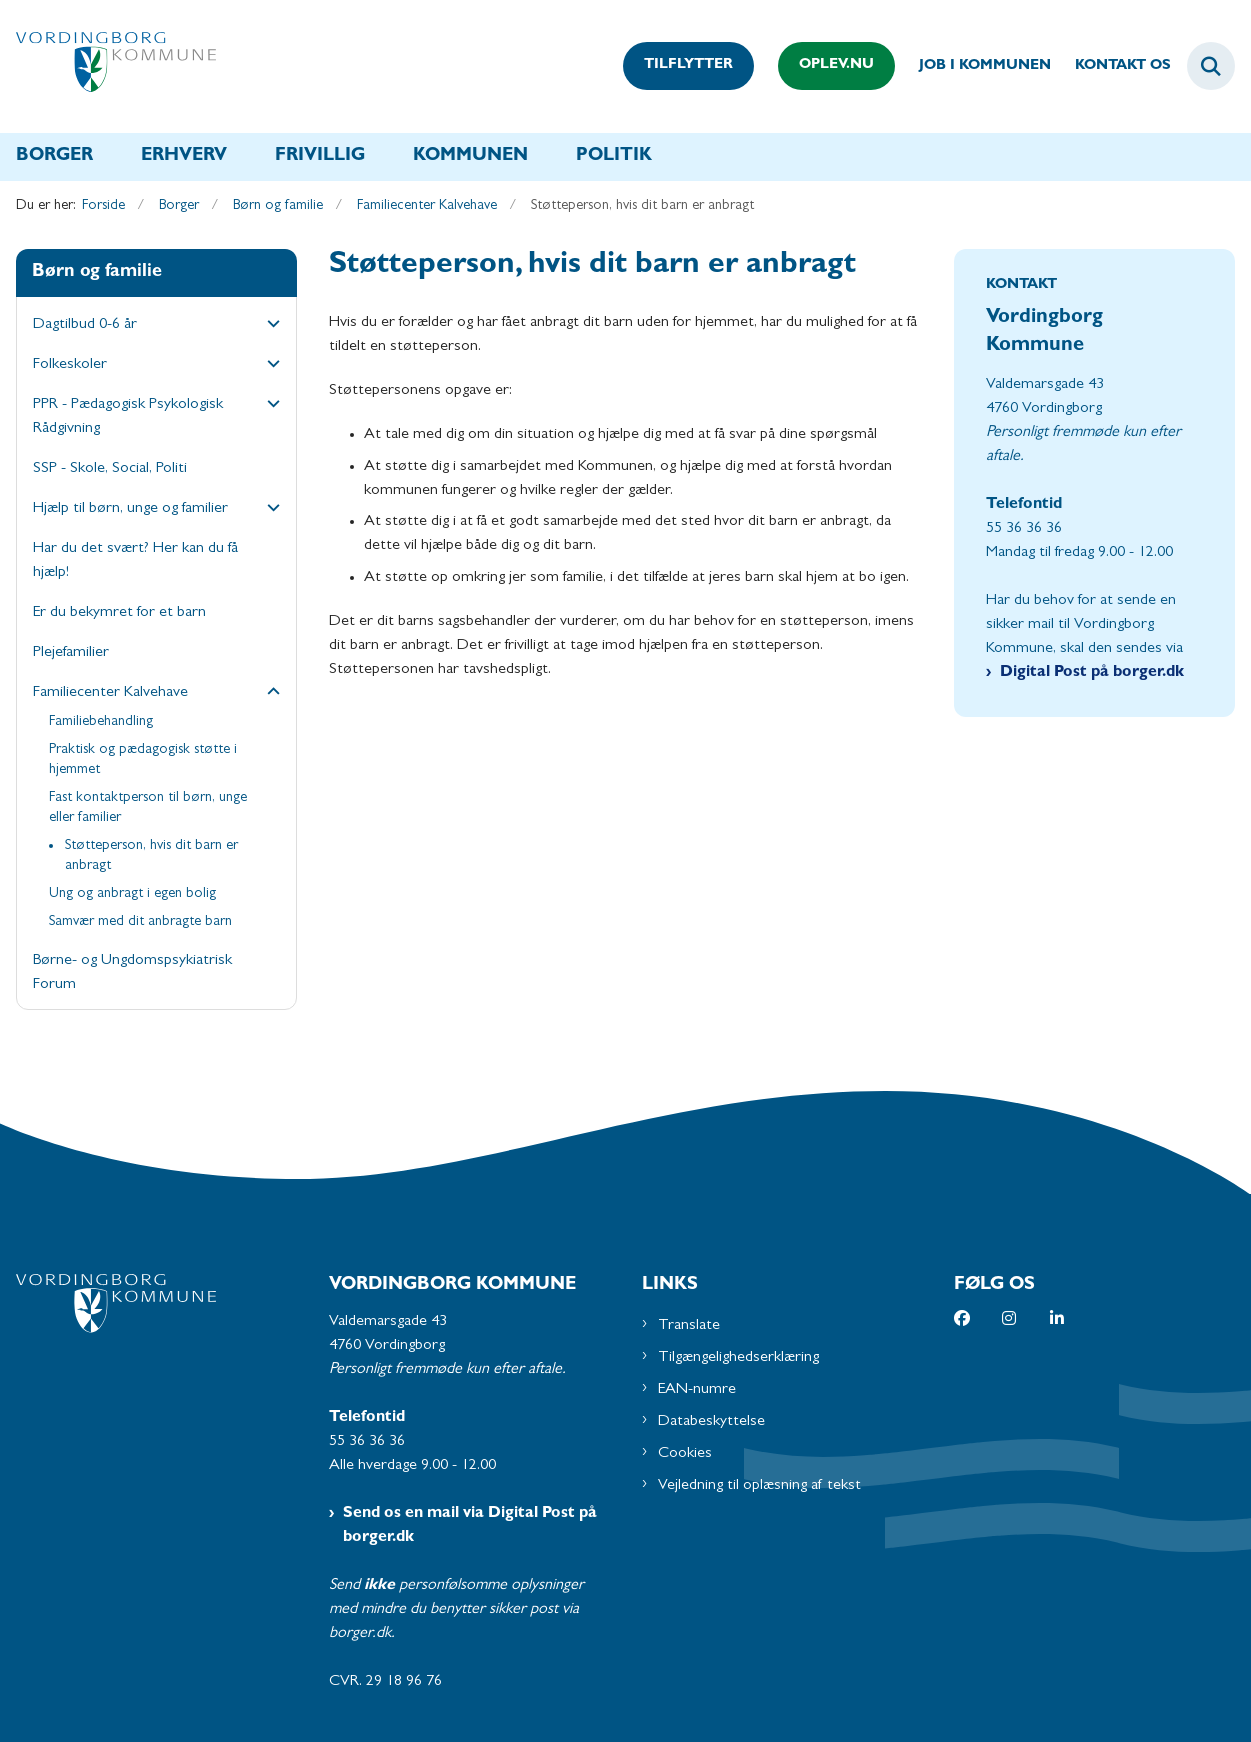  I want to click on Borger, so click(54, 157).